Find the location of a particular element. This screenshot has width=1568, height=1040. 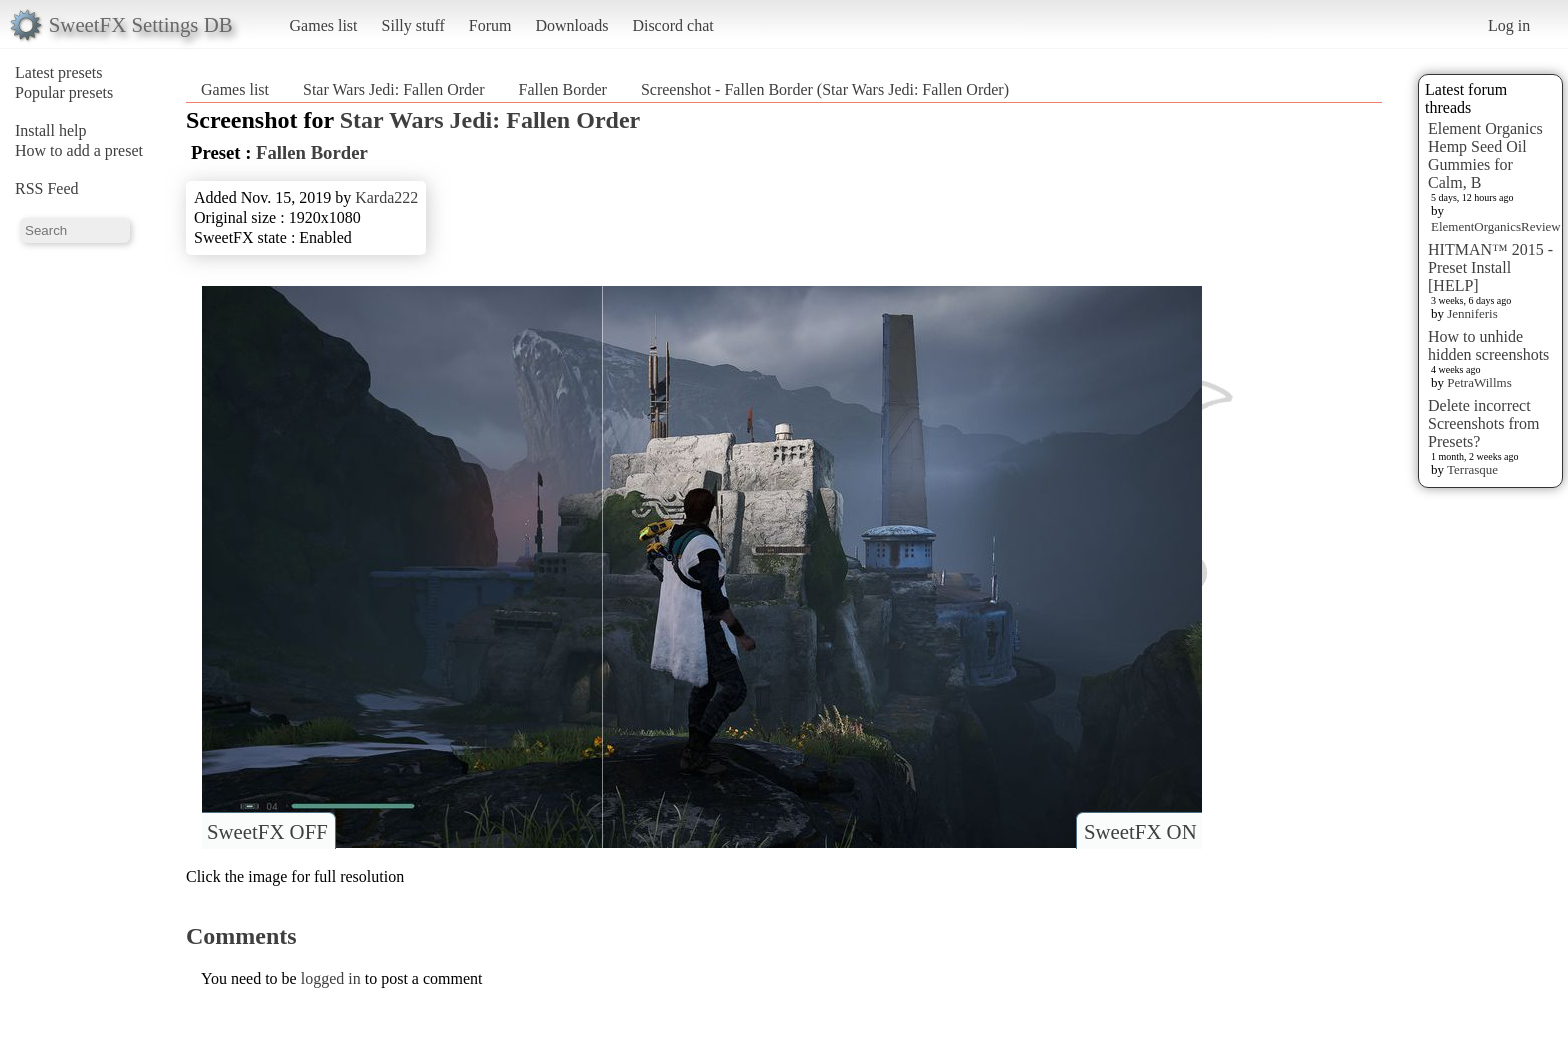

How to unhide hidden screenshots is located at coordinates (1488, 345).